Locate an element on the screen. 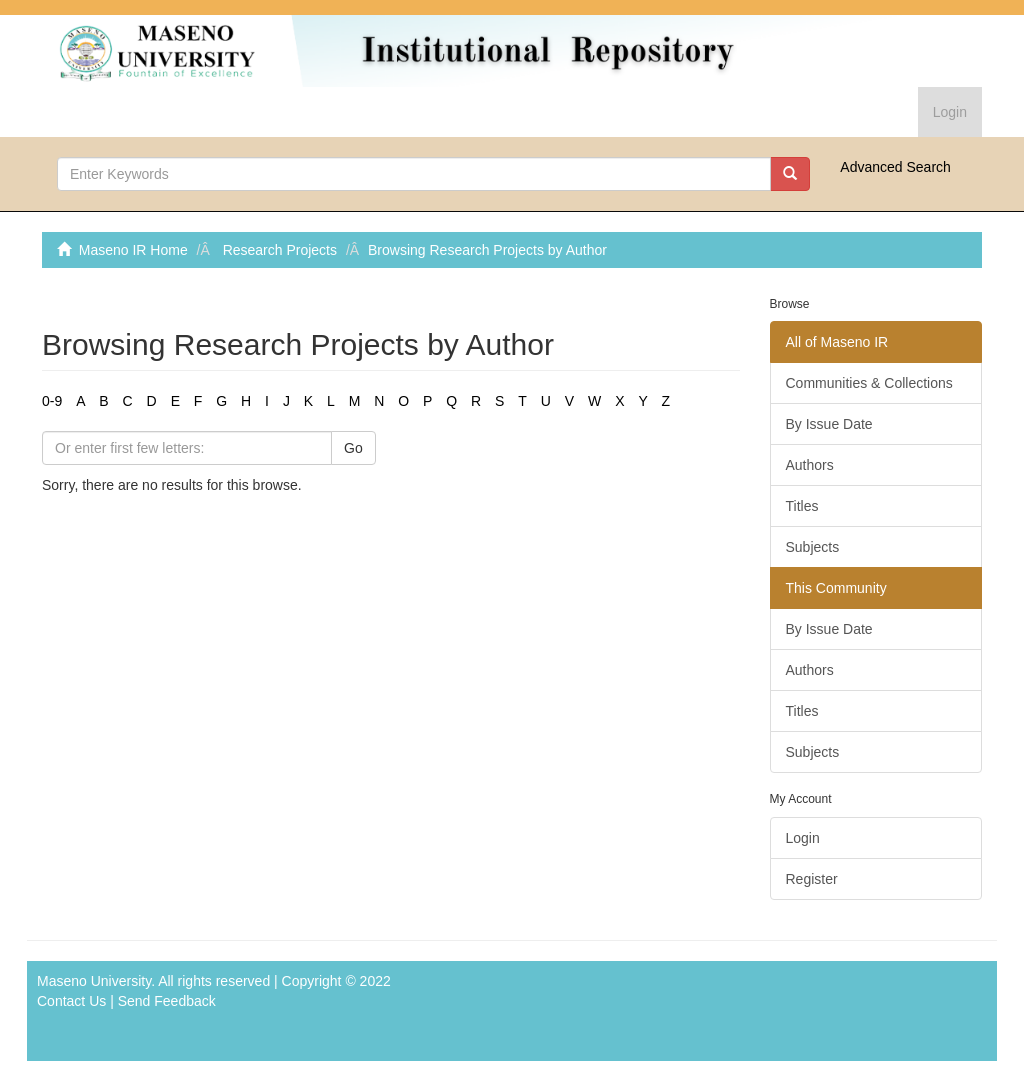 The width and height of the screenshot is (1024, 1091). Maseno University is located at coordinates (94, 981).